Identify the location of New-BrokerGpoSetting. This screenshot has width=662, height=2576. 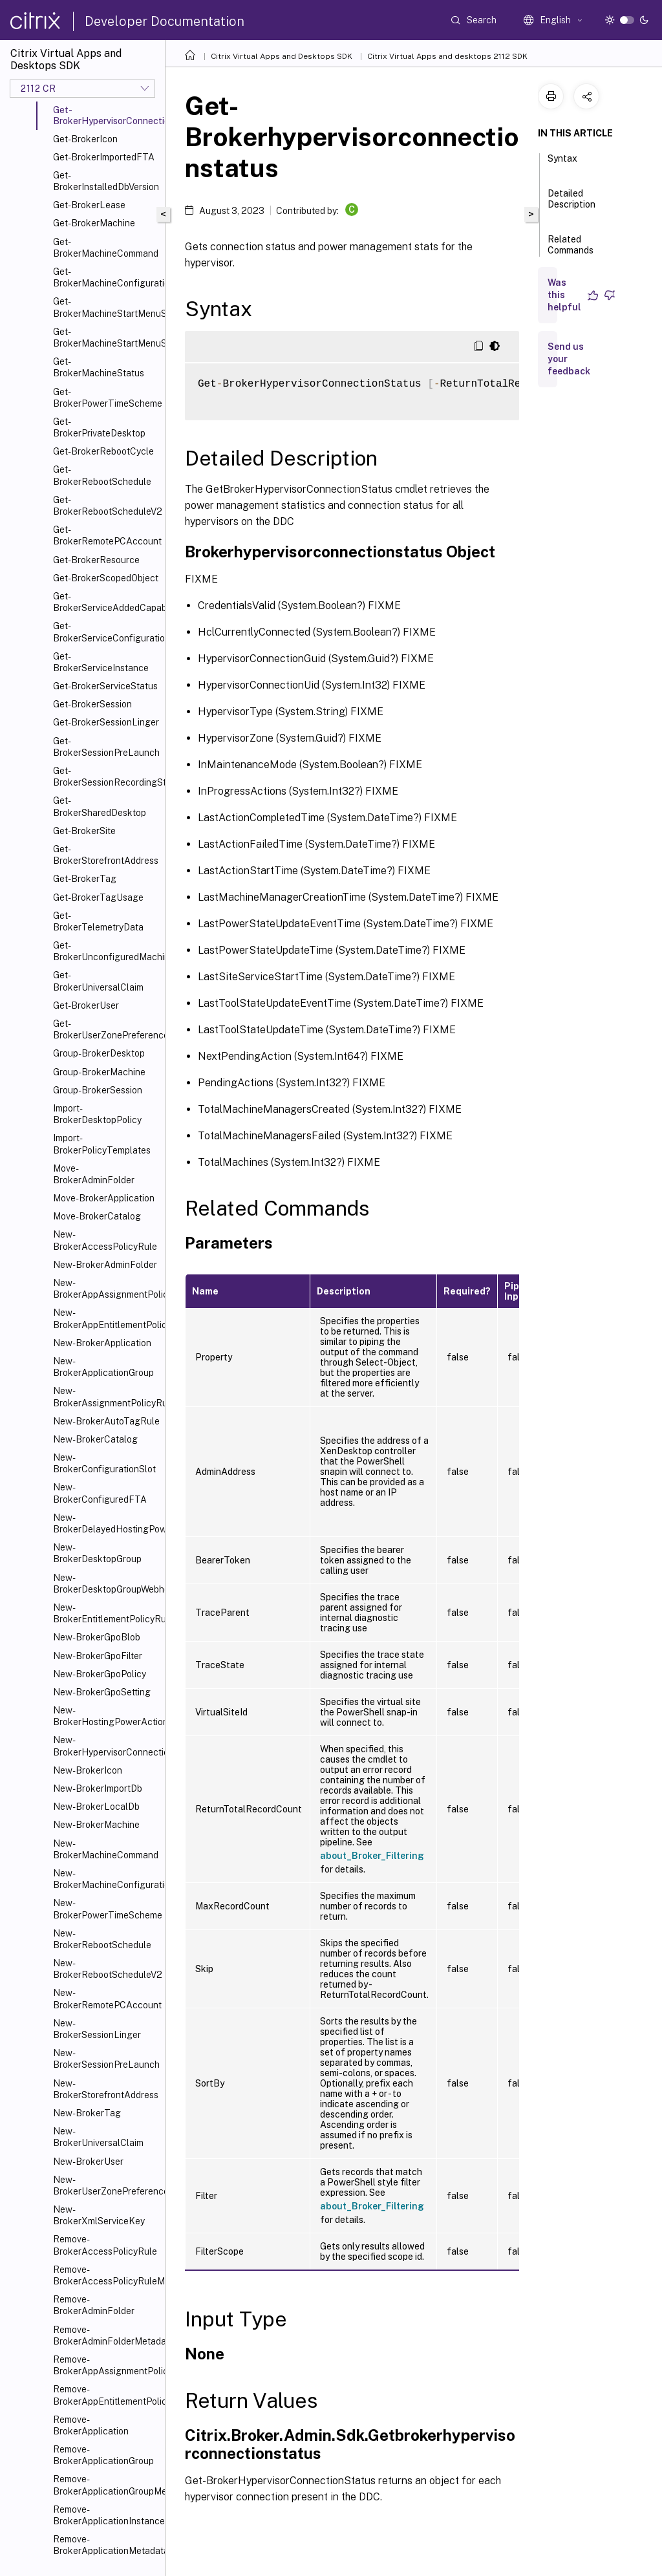
(102, 1692).